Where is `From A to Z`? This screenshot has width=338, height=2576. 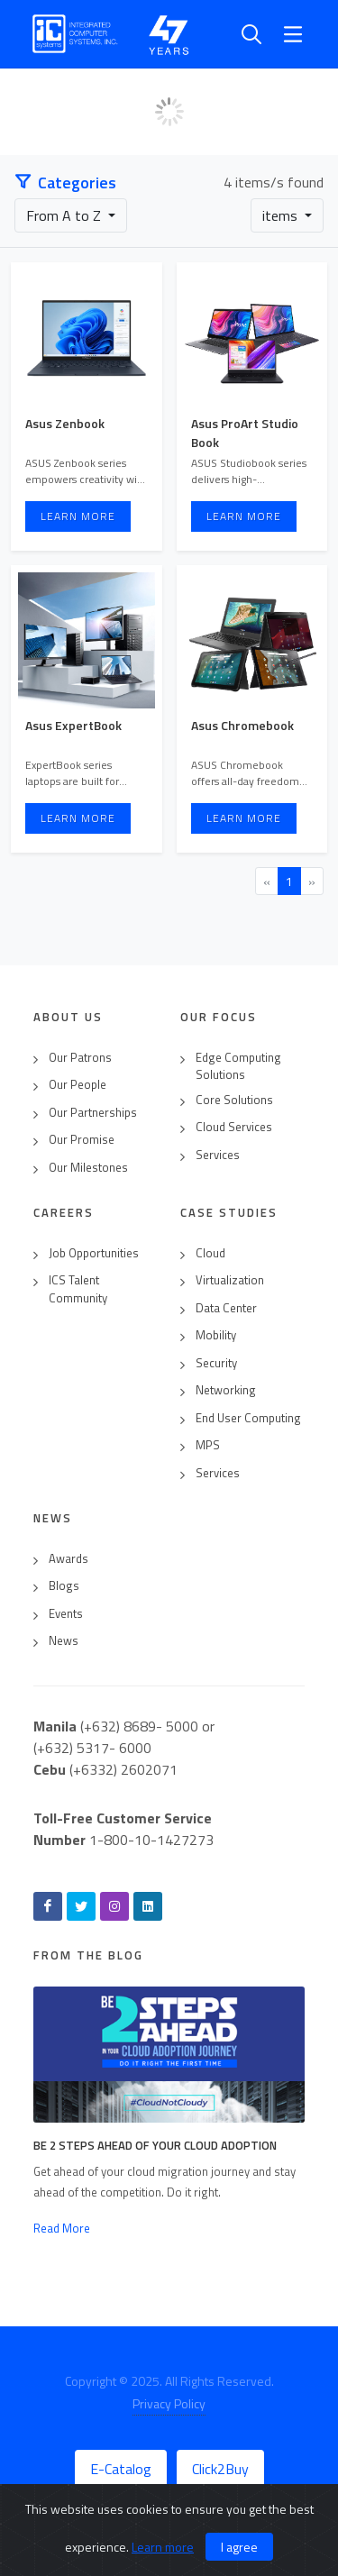
From A to Z is located at coordinates (65, 215).